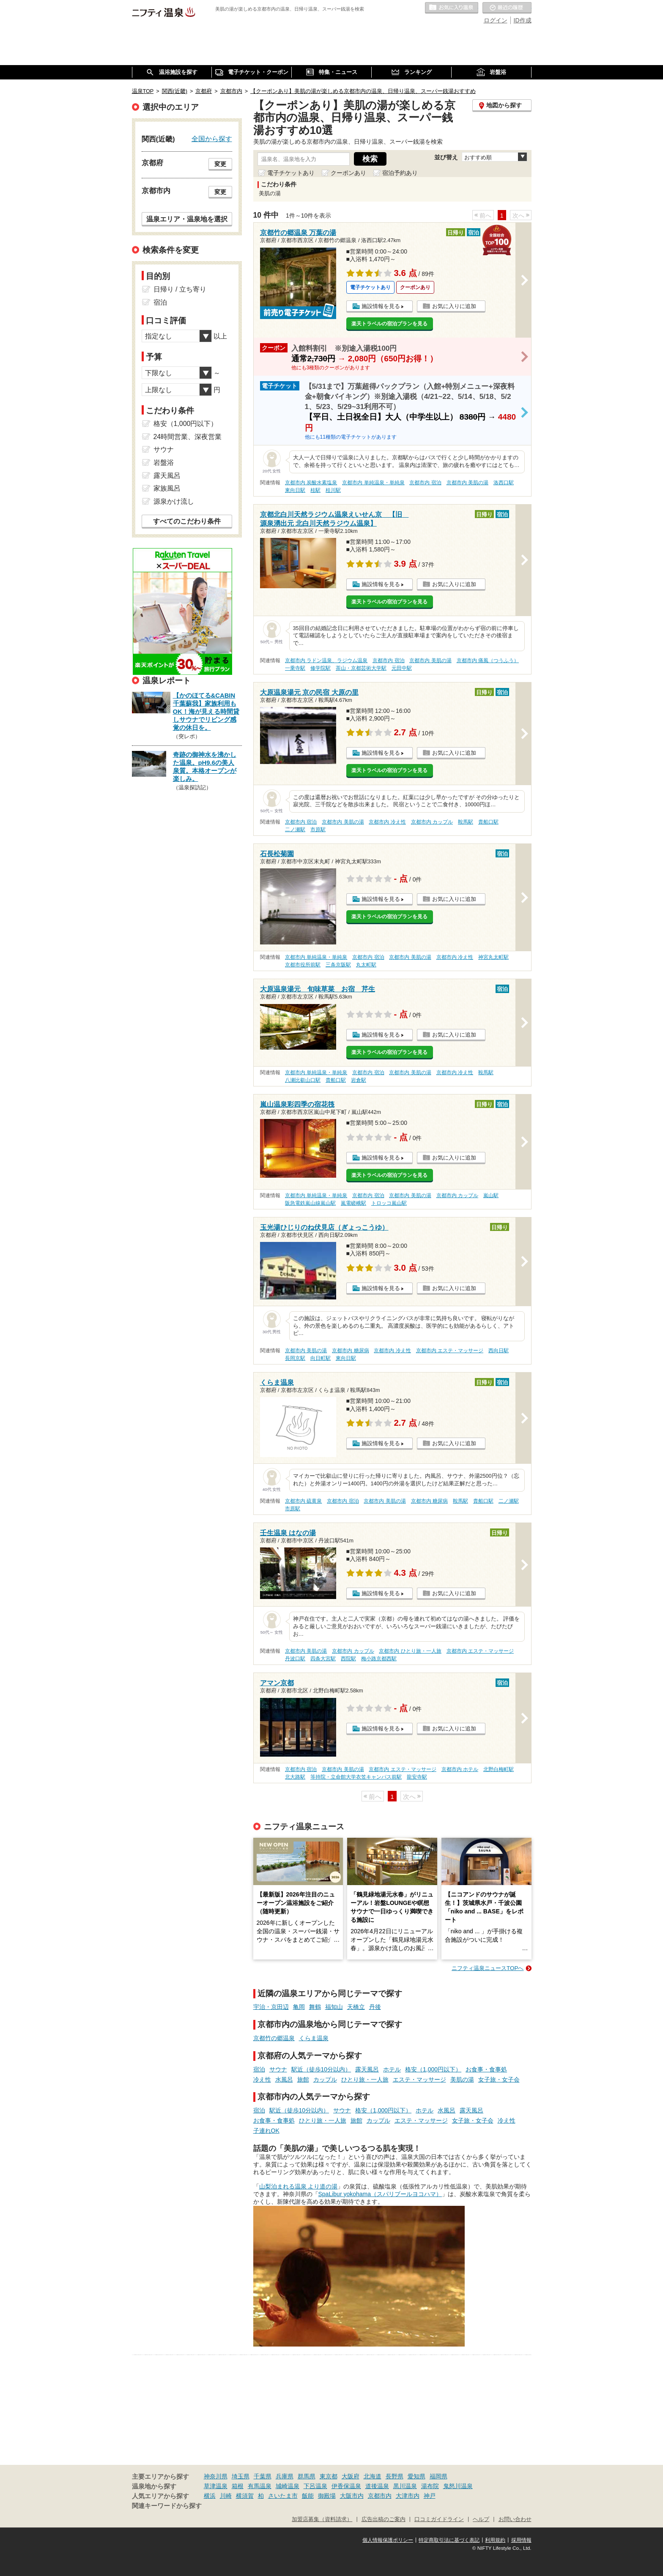  What do you see at coordinates (262, 2476) in the screenshot?
I see `千葉県` at bounding box center [262, 2476].